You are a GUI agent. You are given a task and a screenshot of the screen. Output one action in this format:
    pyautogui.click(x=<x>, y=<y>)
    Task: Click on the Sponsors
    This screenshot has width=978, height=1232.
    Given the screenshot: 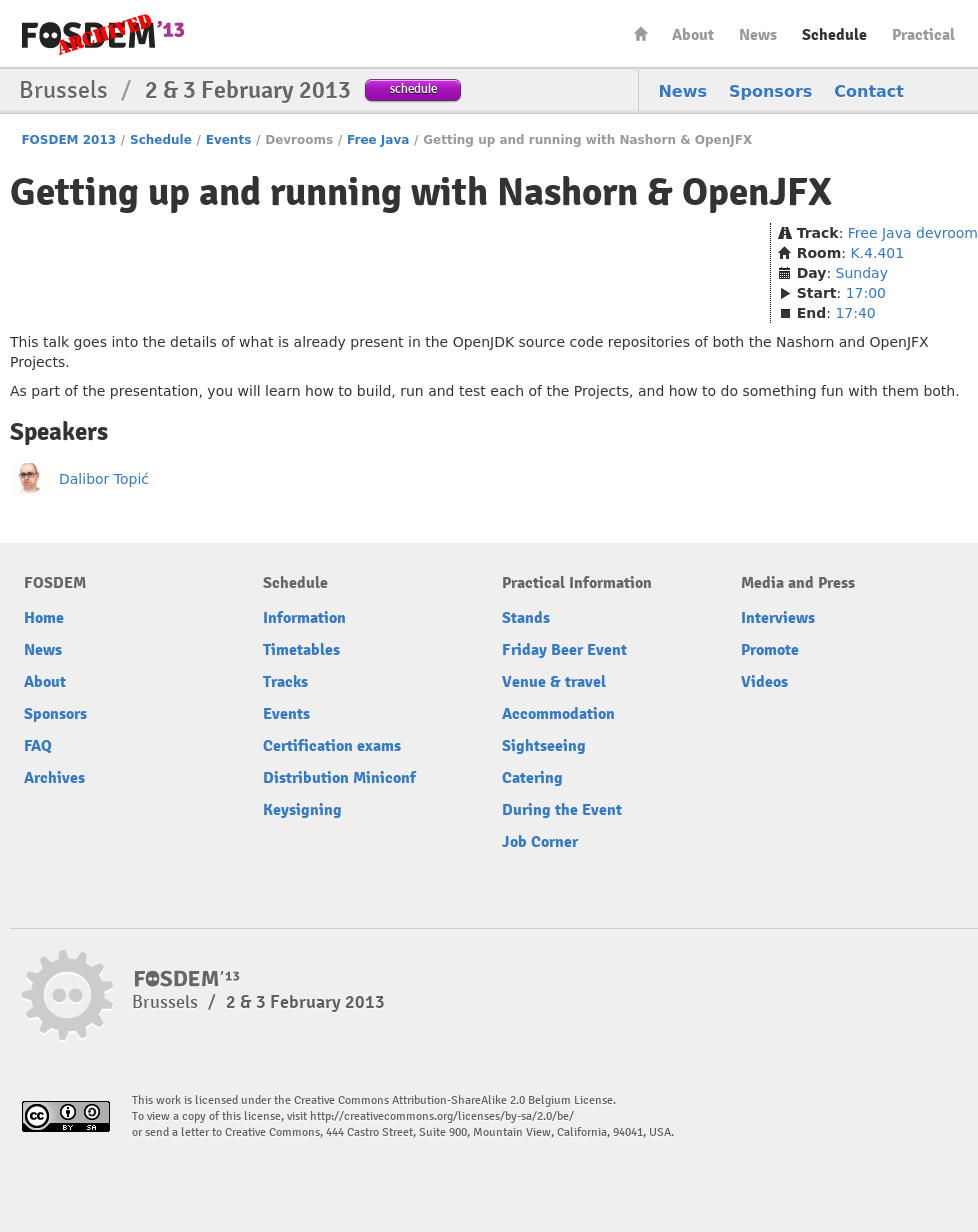 What is the action you would take?
    pyautogui.click(x=770, y=91)
    